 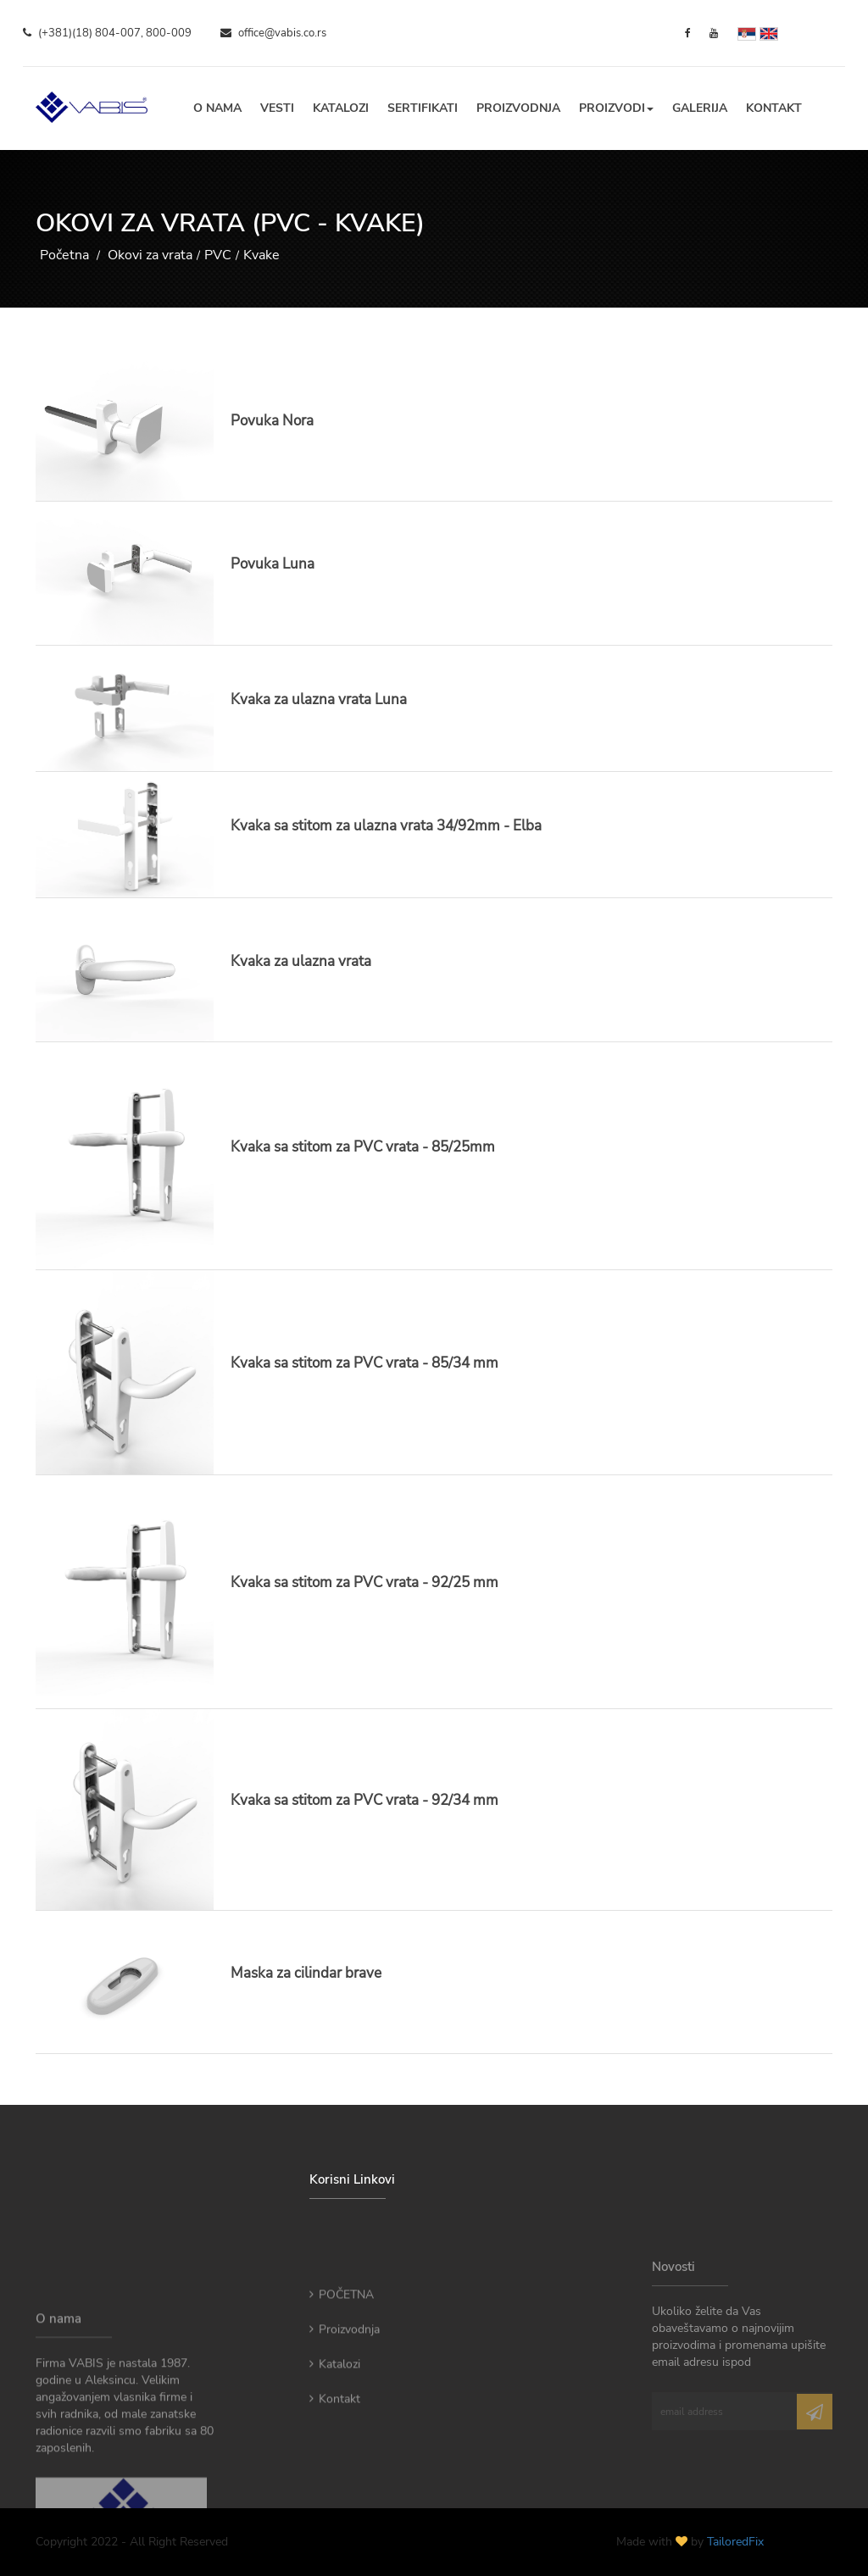 I want to click on Kontakt, so click(x=774, y=108).